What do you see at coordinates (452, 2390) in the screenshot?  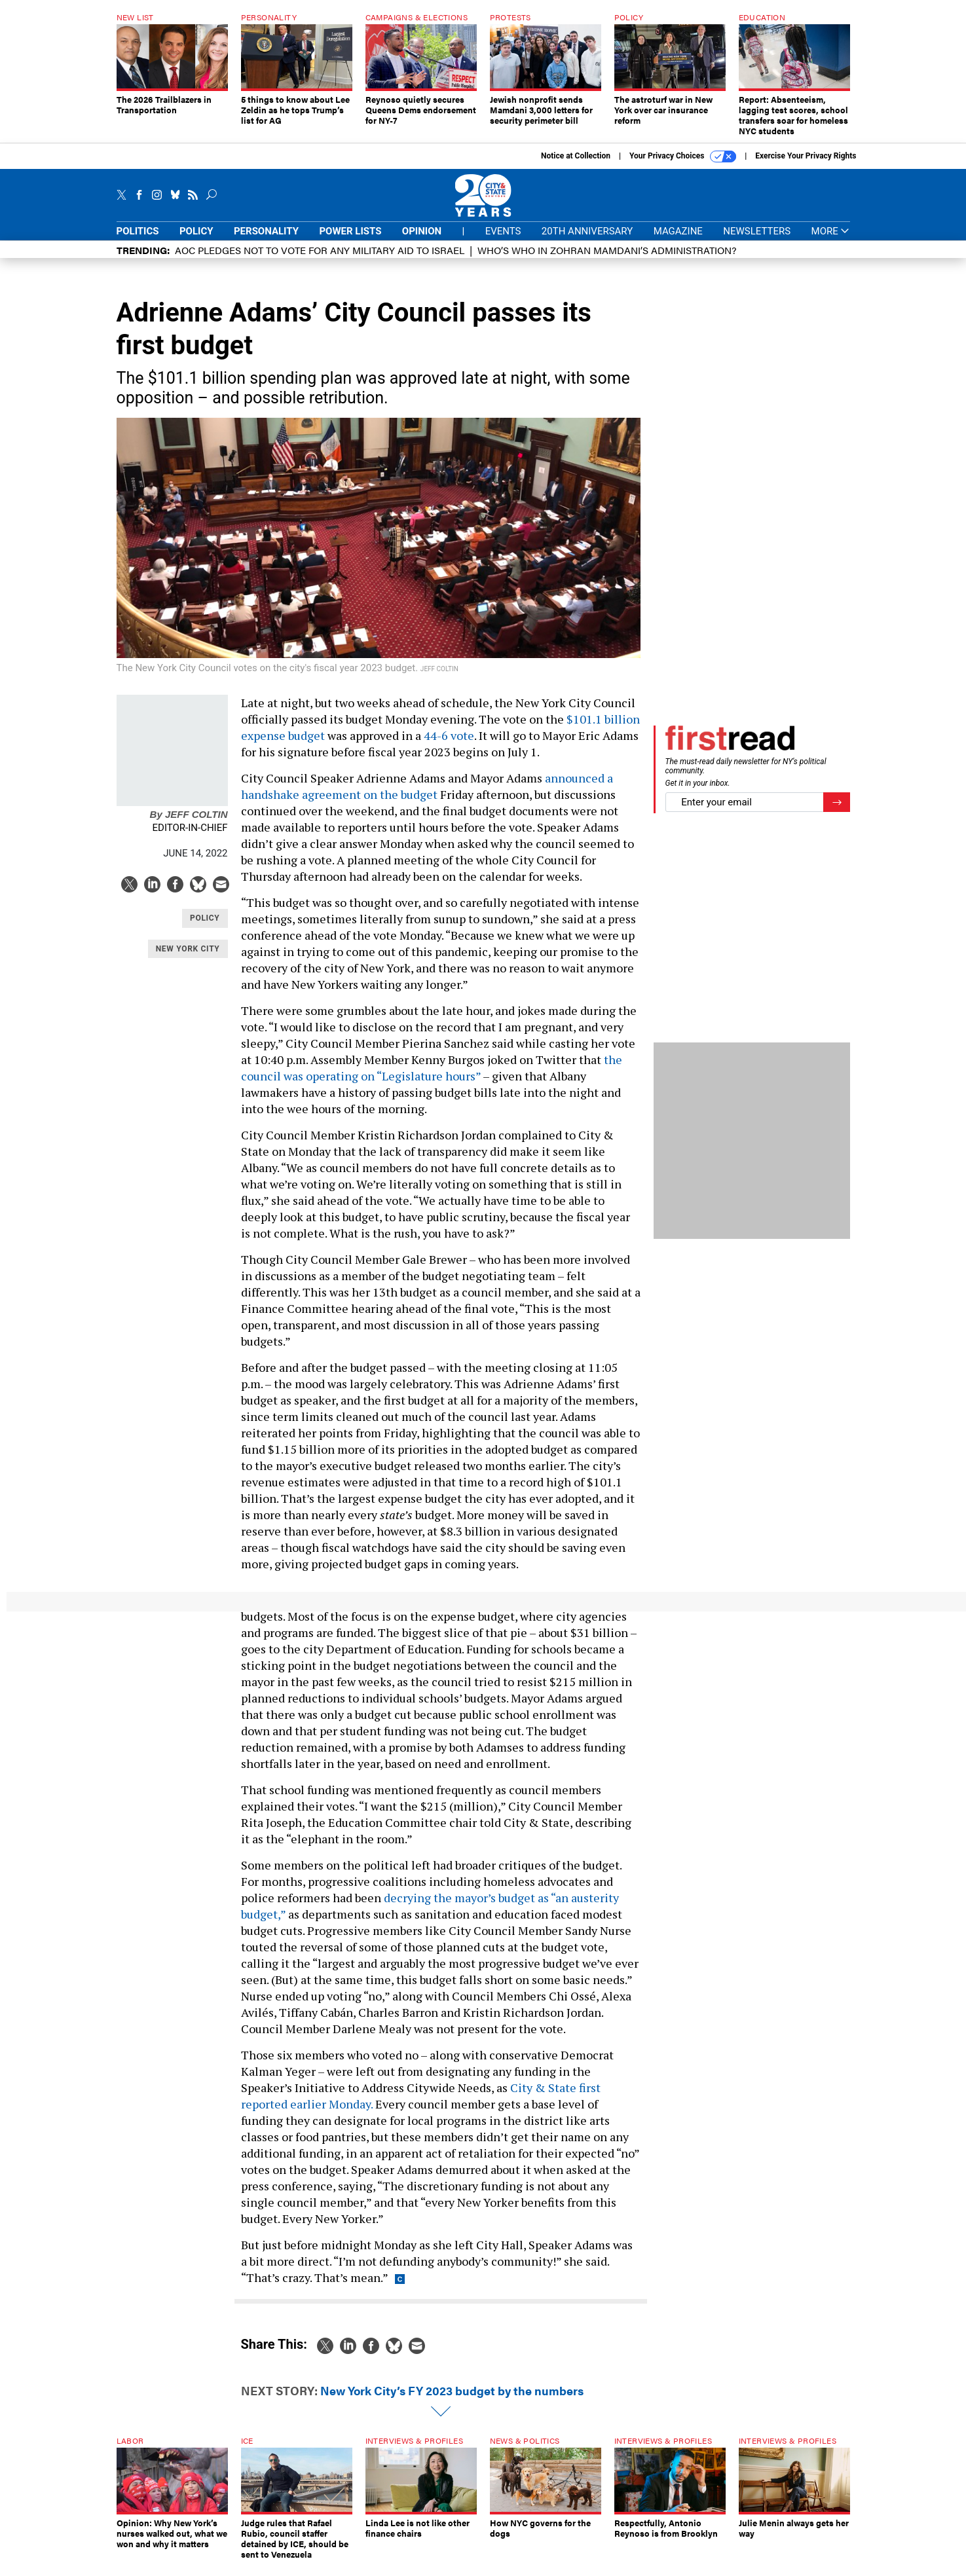 I see `New York City’s FY 2023 budget by the numbers` at bounding box center [452, 2390].